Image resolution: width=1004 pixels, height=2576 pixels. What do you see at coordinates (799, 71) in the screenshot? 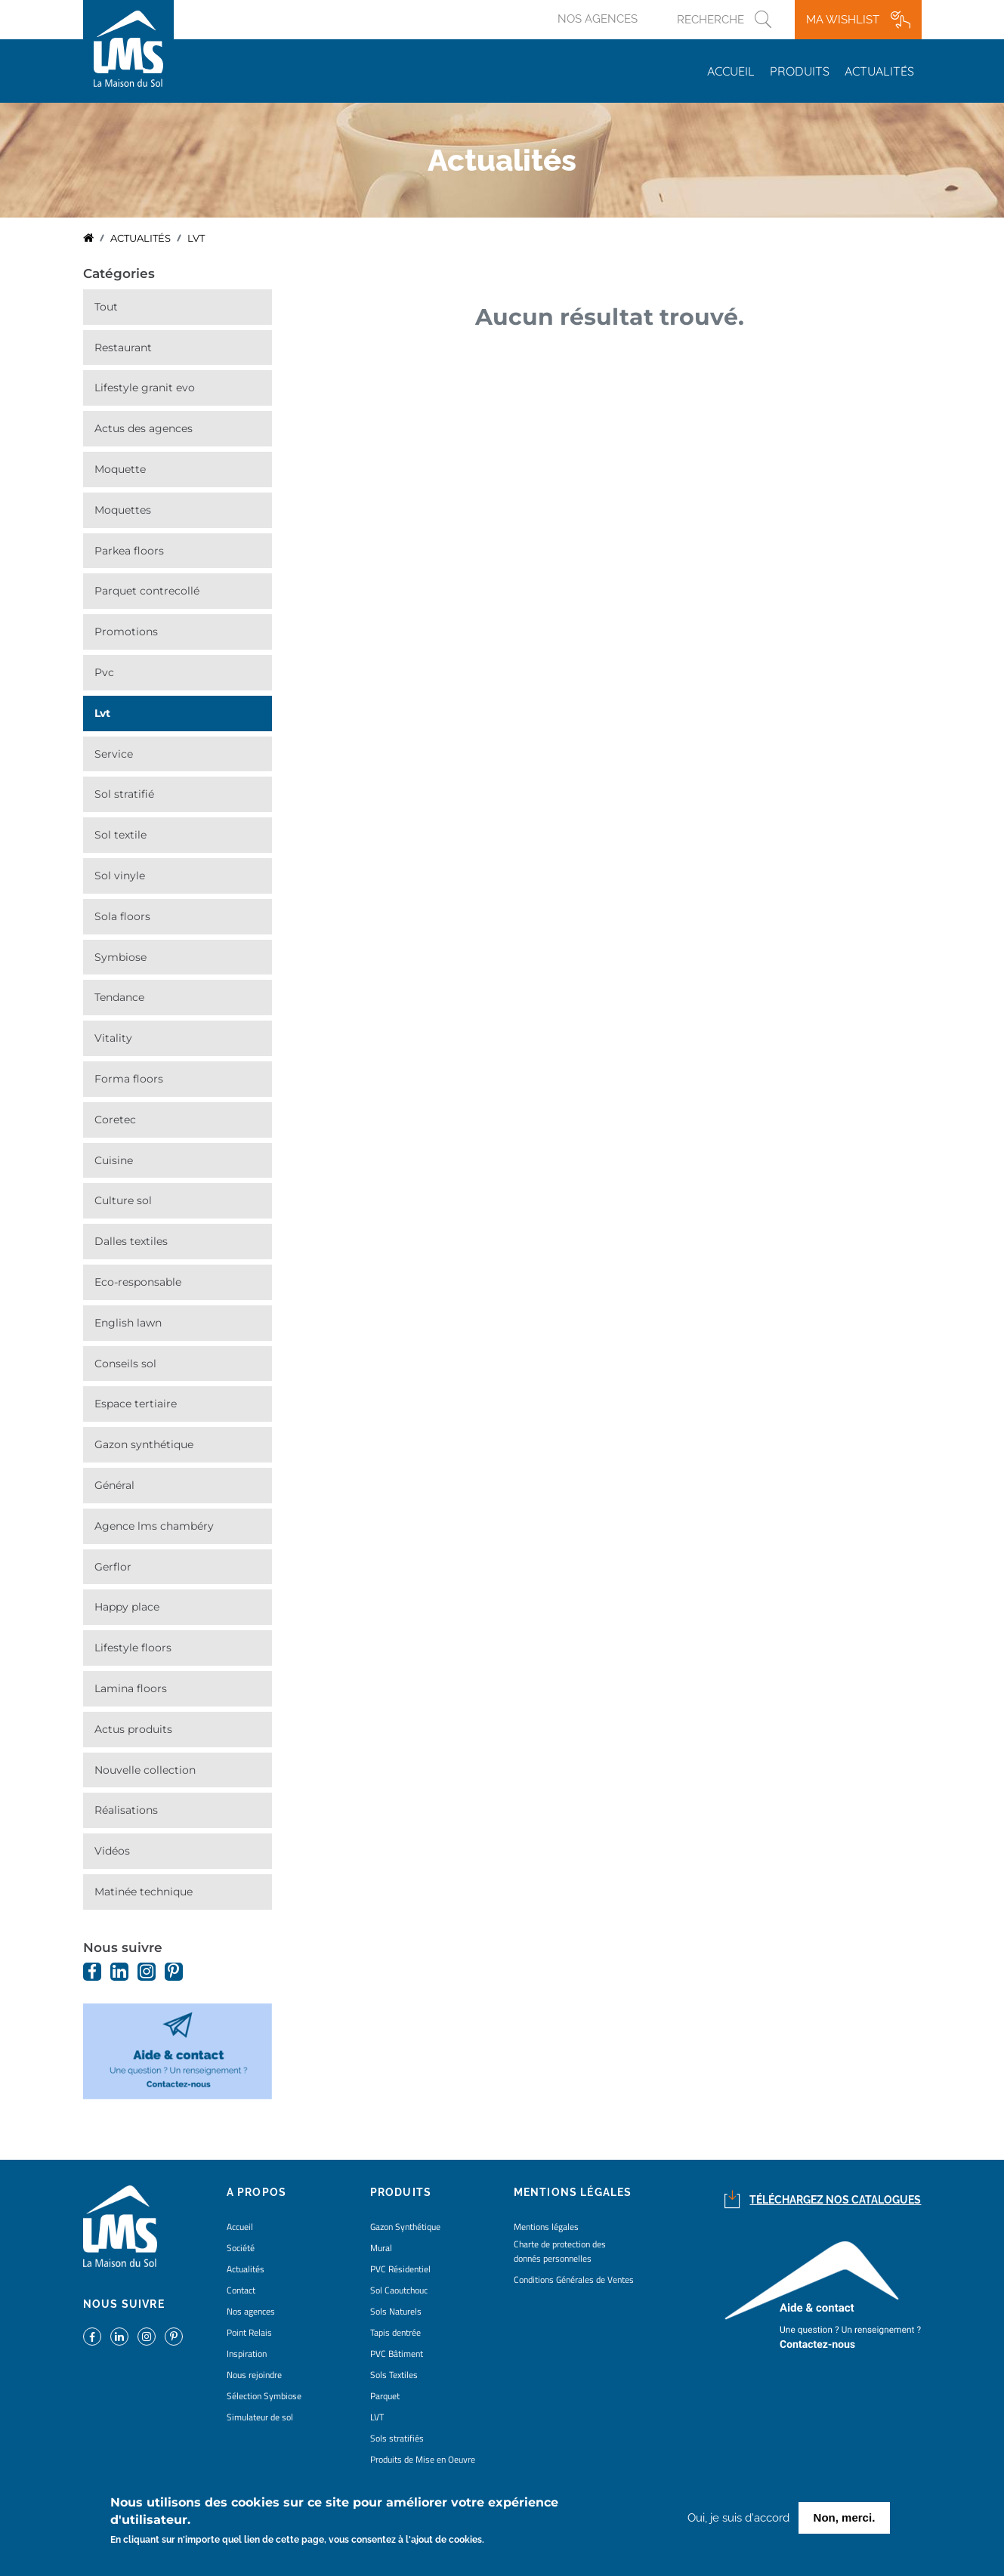
I see `Produits` at bounding box center [799, 71].